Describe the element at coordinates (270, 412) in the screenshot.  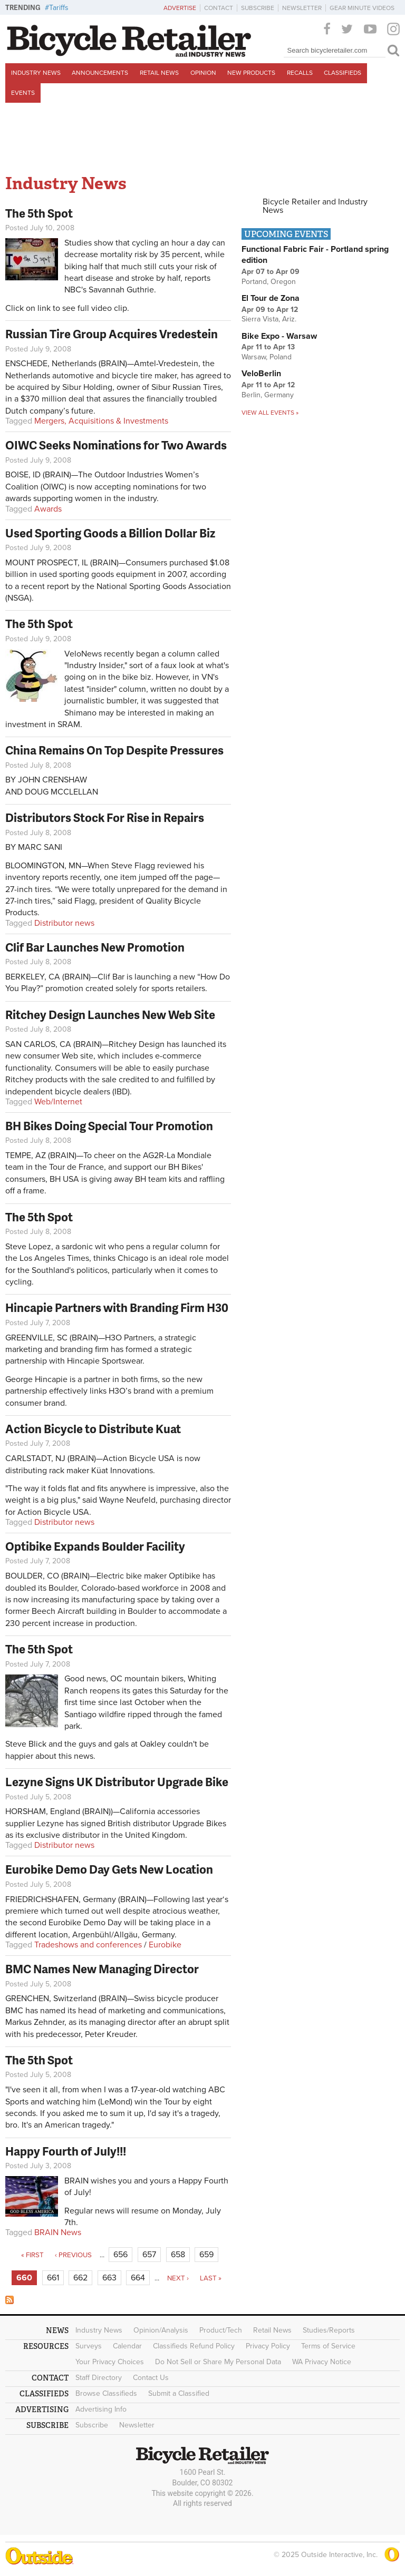
I see `View all events »` at that location.